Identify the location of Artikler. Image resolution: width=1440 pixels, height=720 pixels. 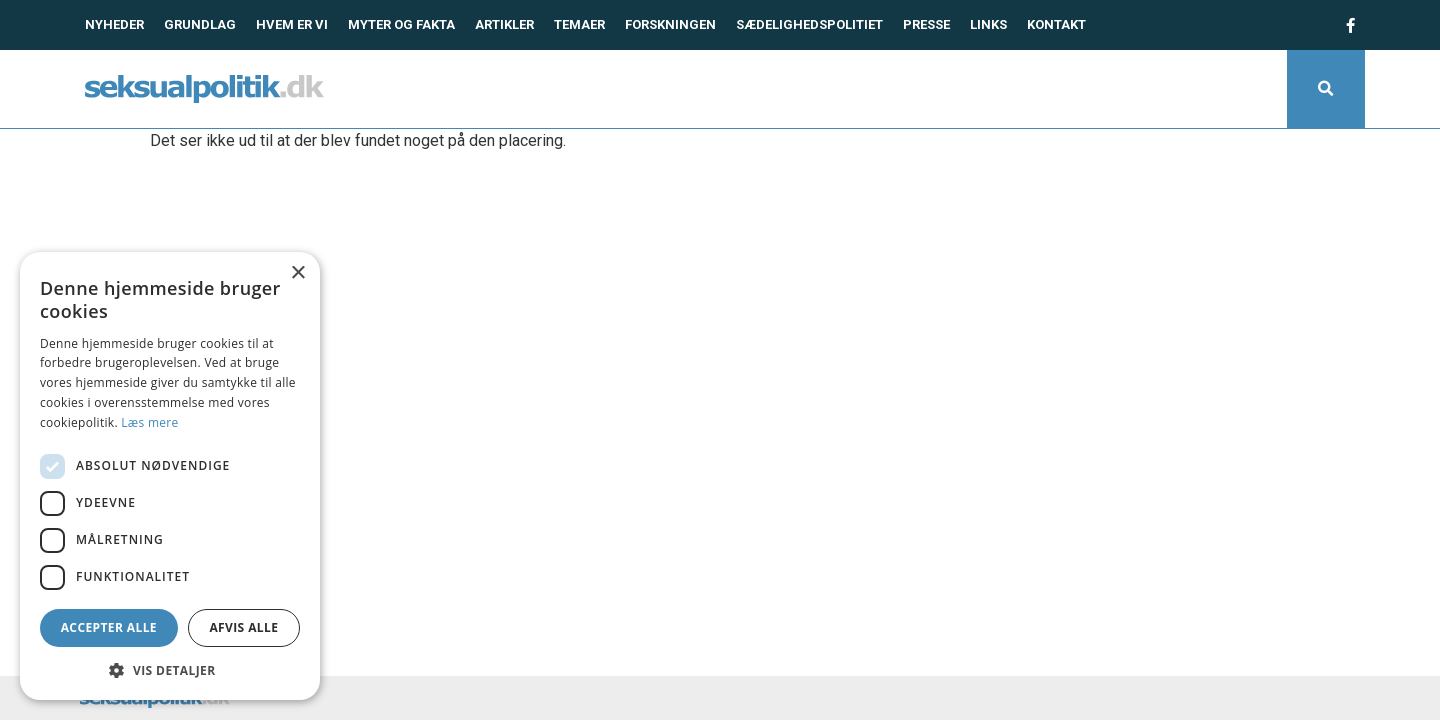
(504, 24).